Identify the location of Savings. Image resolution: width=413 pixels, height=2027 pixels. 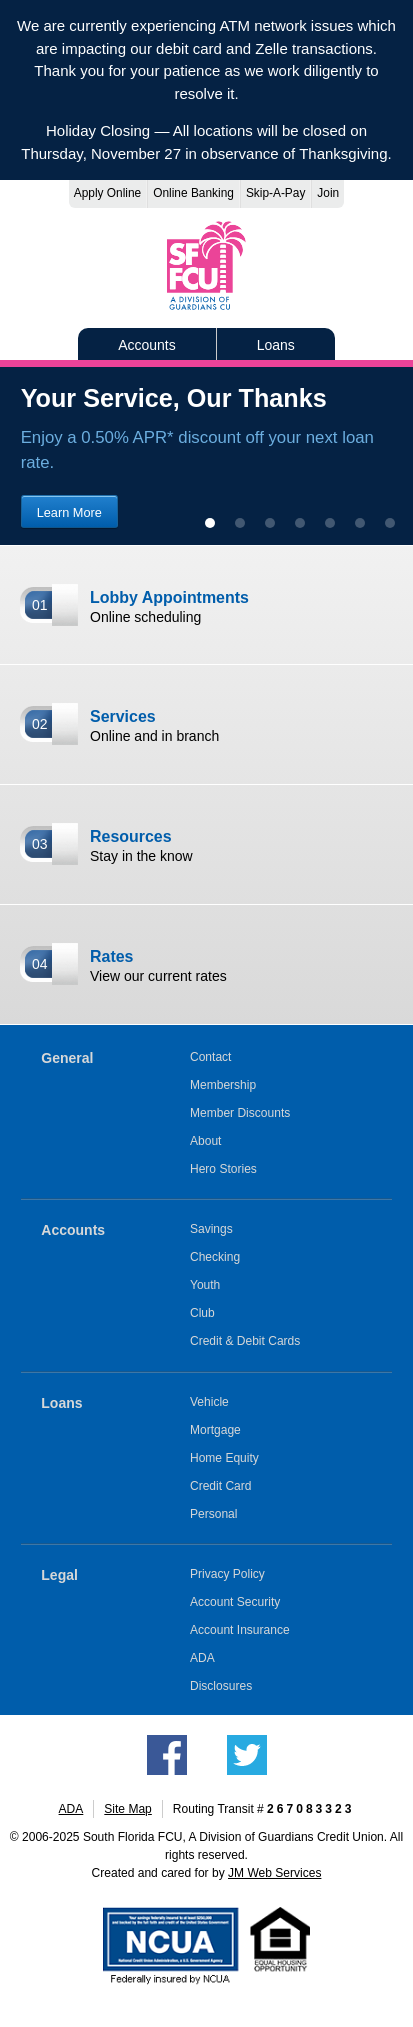
(211, 1229).